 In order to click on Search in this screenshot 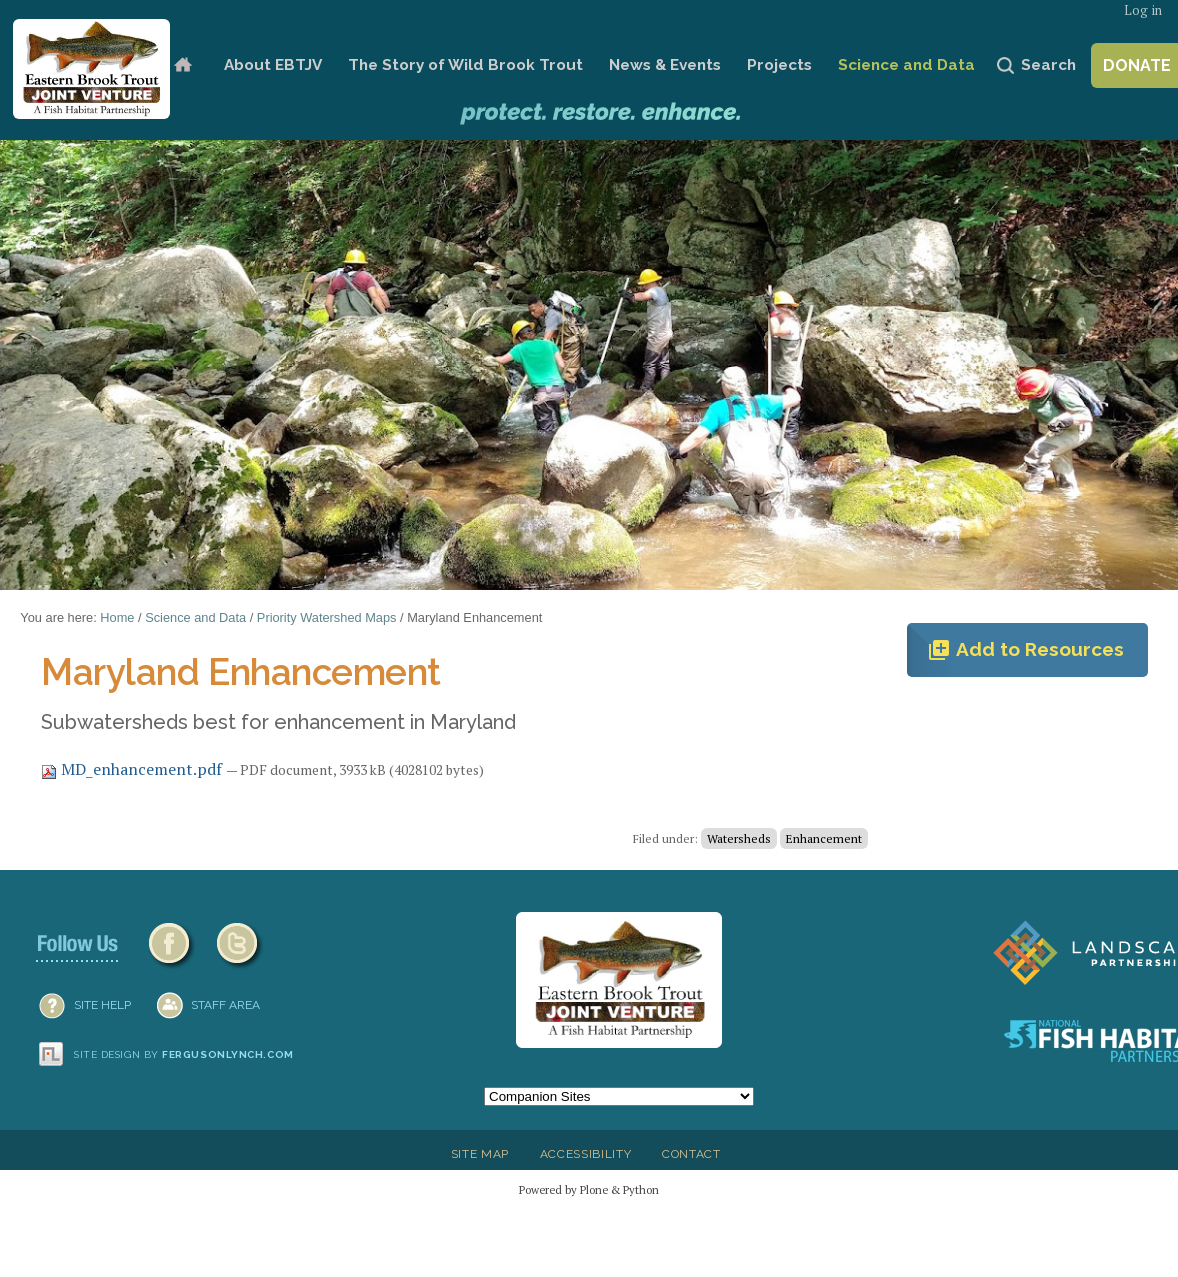, I will do `click(1048, 65)`.